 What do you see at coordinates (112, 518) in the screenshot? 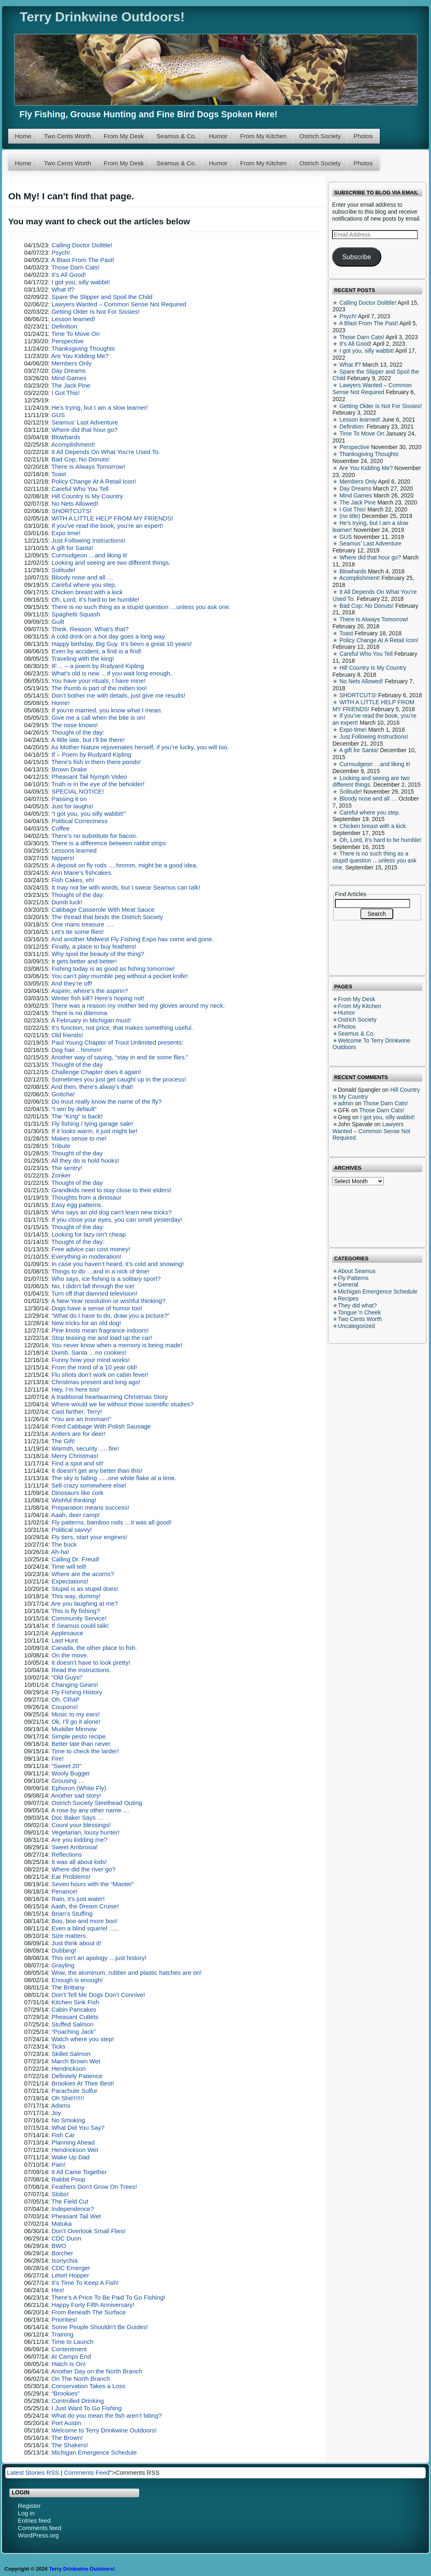
I see `WITH A LITTLE HELP FROM MY FRIENDS!` at bounding box center [112, 518].